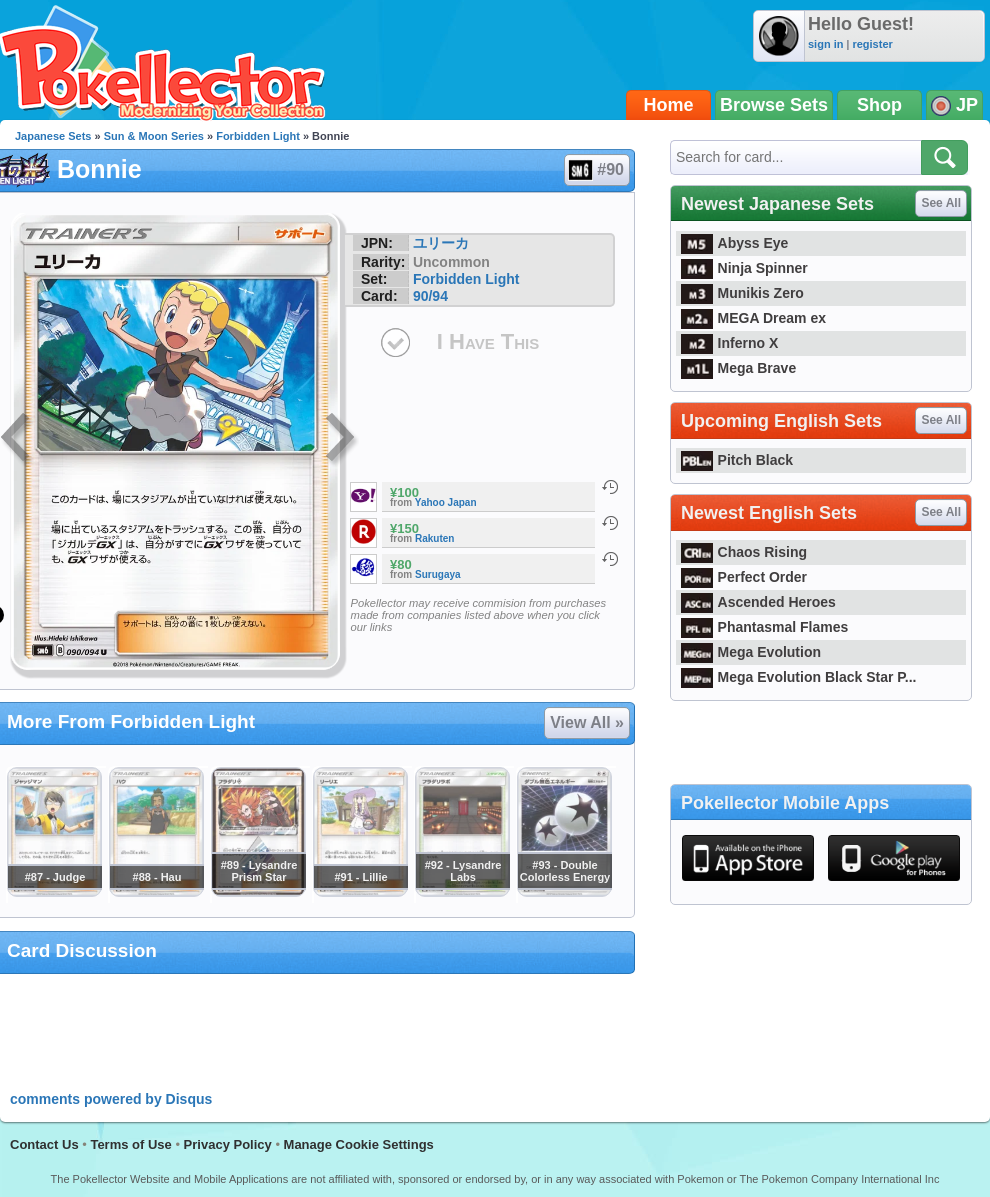 This screenshot has height=1197, width=990. I want to click on Mega Evolution Black Star P..., so click(799, 677).